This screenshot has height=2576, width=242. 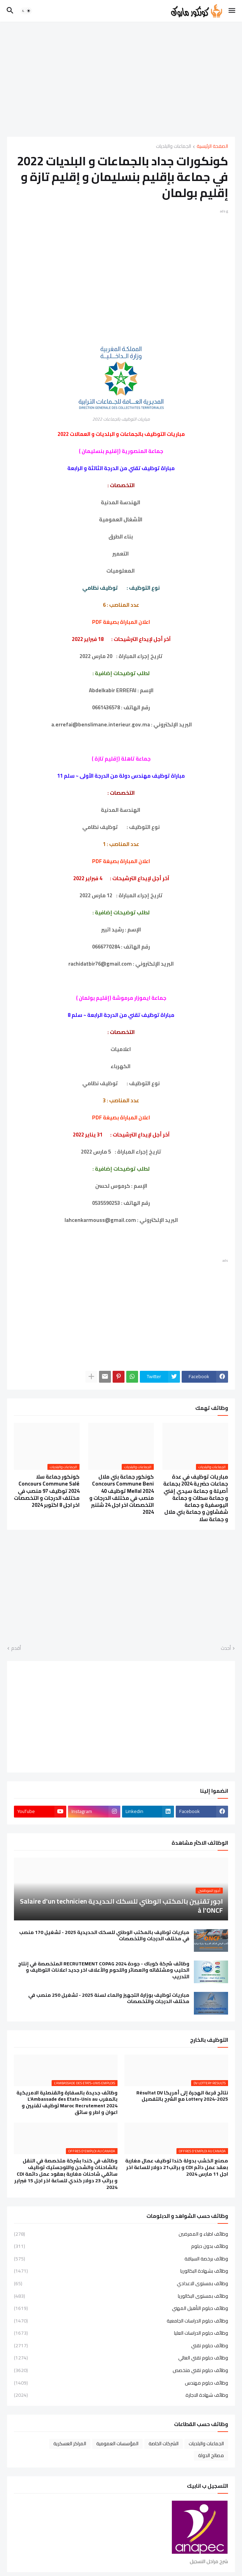 What do you see at coordinates (121, 2234) in the screenshot?
I see `وظائف اطباء و الممرضين` at bounding box center [121, 2234].